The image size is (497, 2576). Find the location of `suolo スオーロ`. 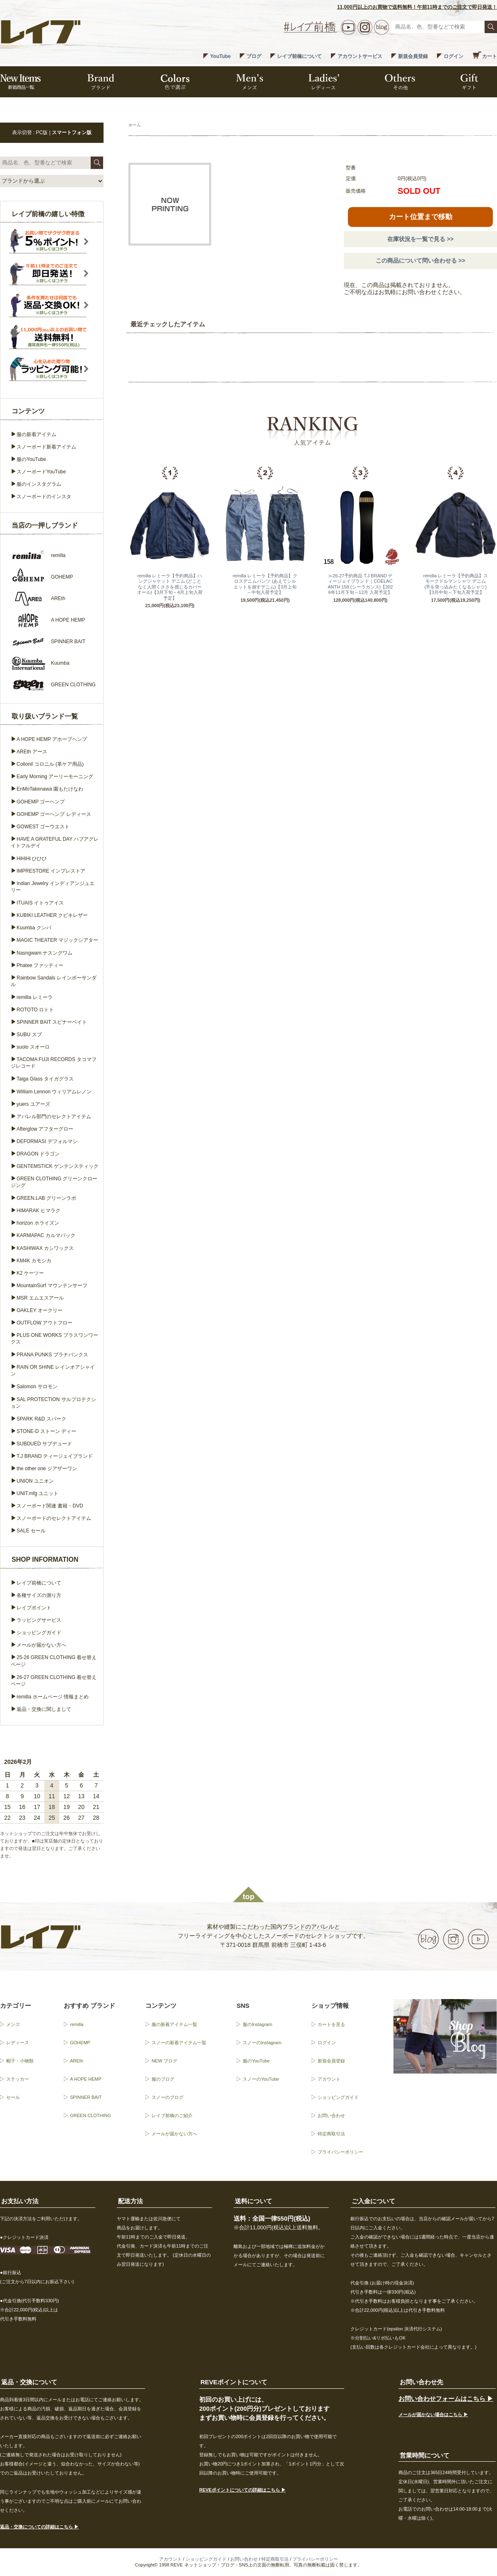

suolo スオーロ is located at coordinates (33, 1047).